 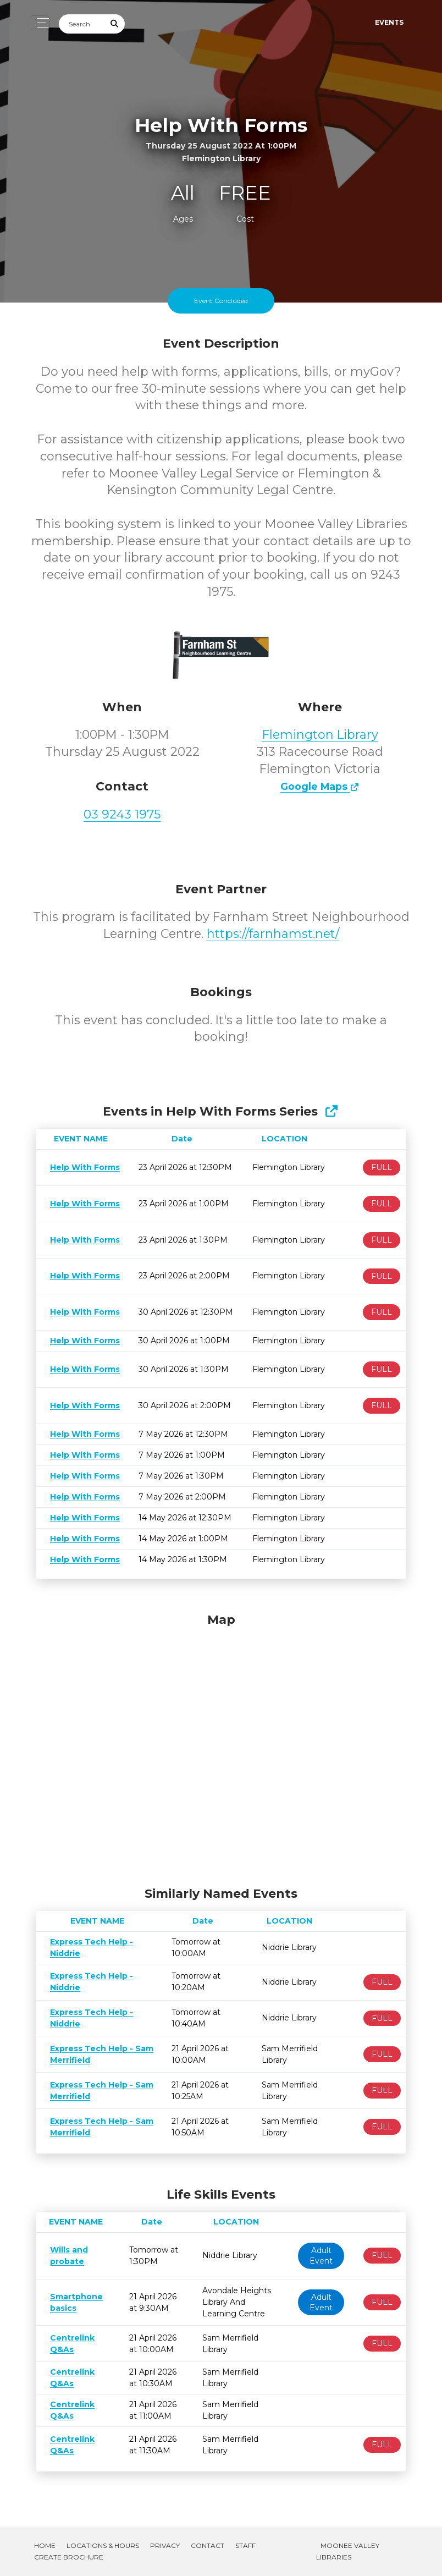 What do you see at coordinates (207, 2545) in the screenshot?
I see `Contact` at bounding box center [207, 2545].